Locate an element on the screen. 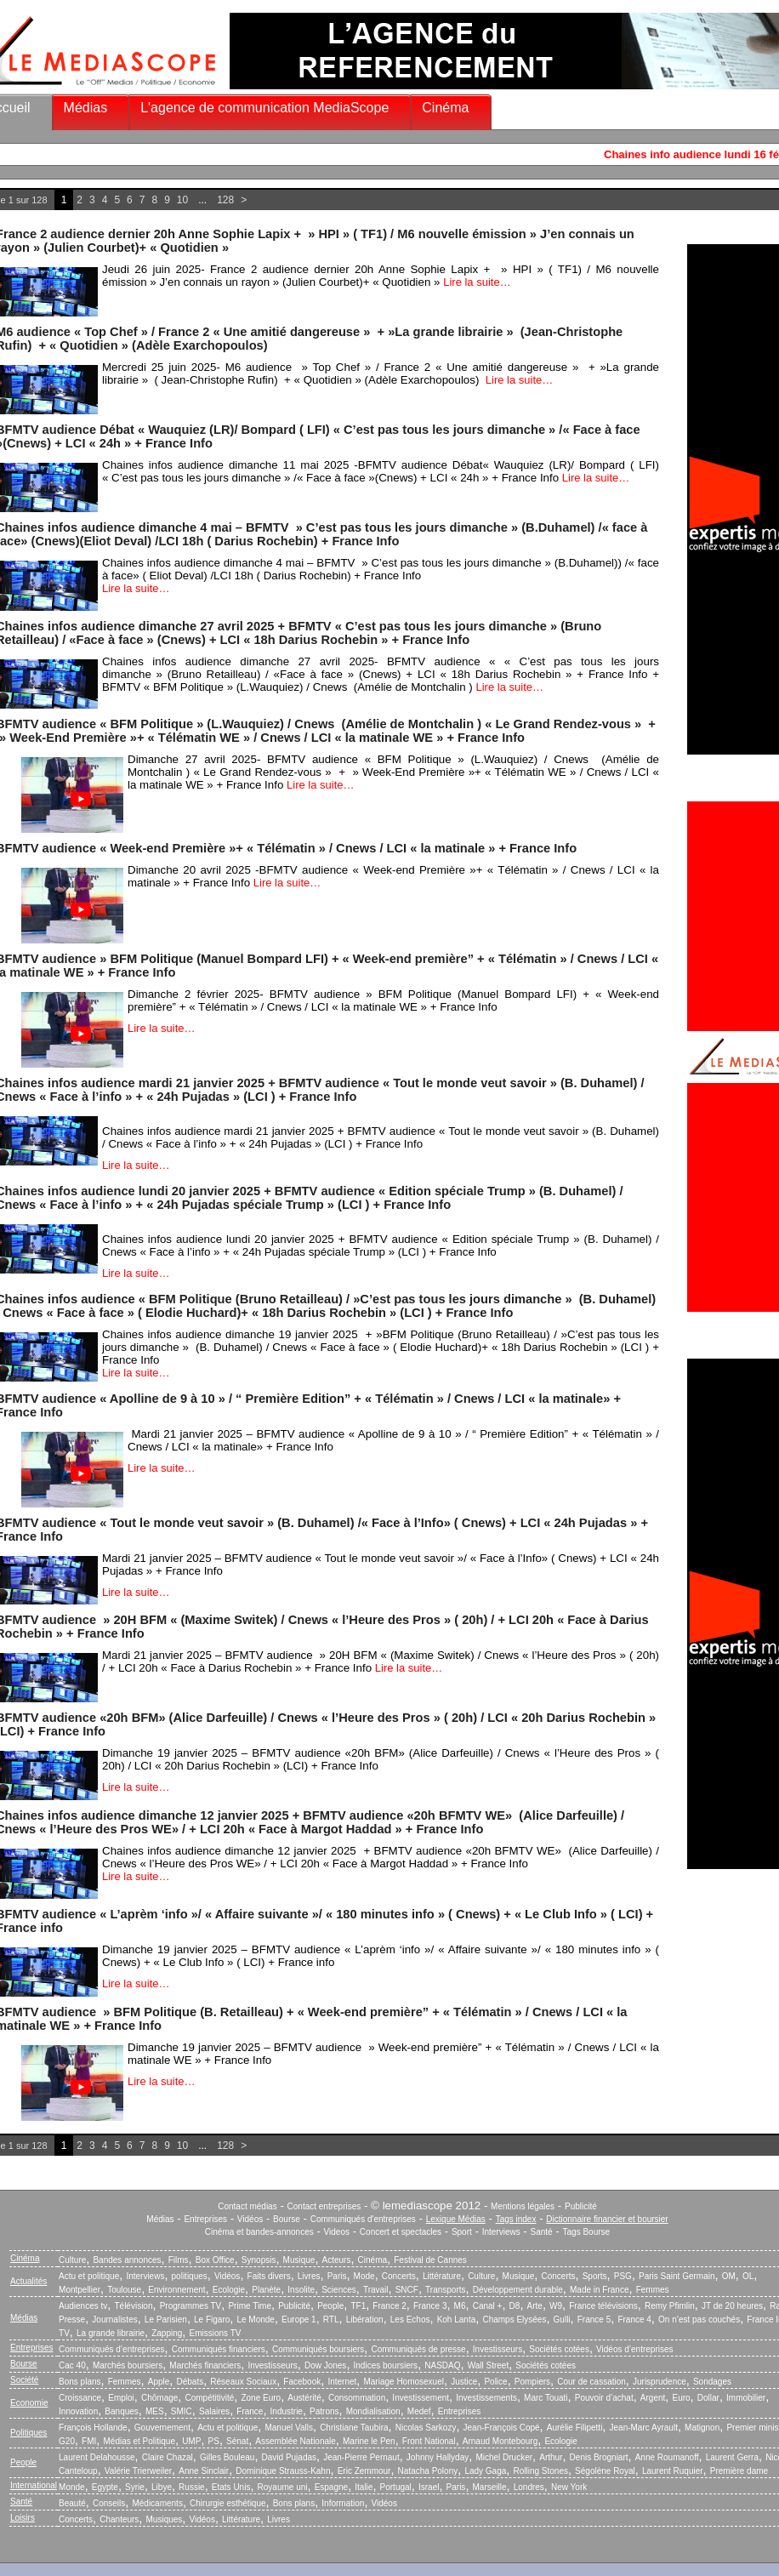 Image resolution: width=779 pixels, height=2576 pixels. Cour de cassation is located at coordinates (591, 2381).